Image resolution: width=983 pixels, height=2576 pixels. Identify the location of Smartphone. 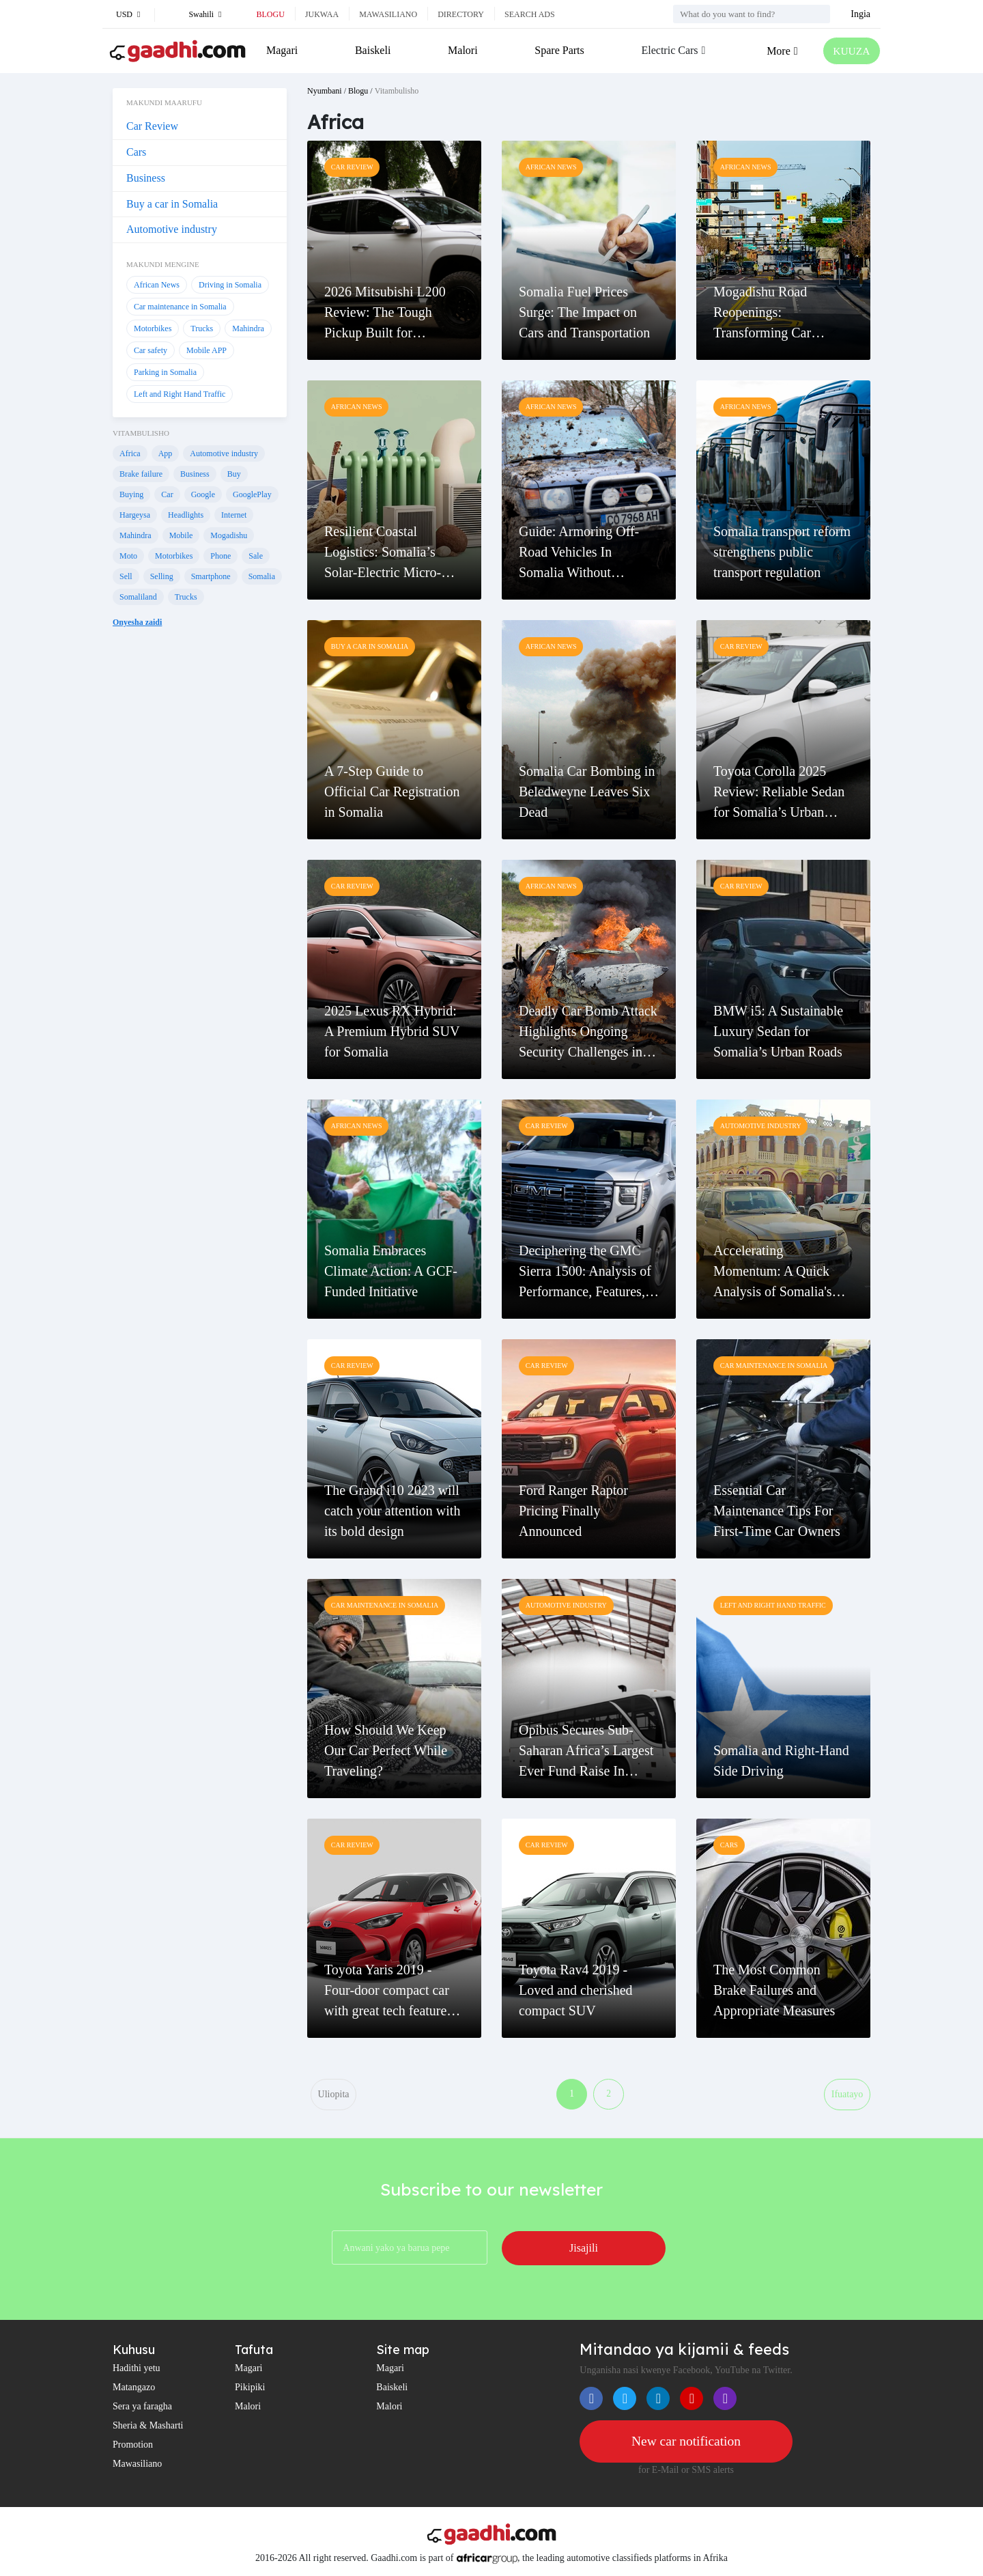
(211, 576).